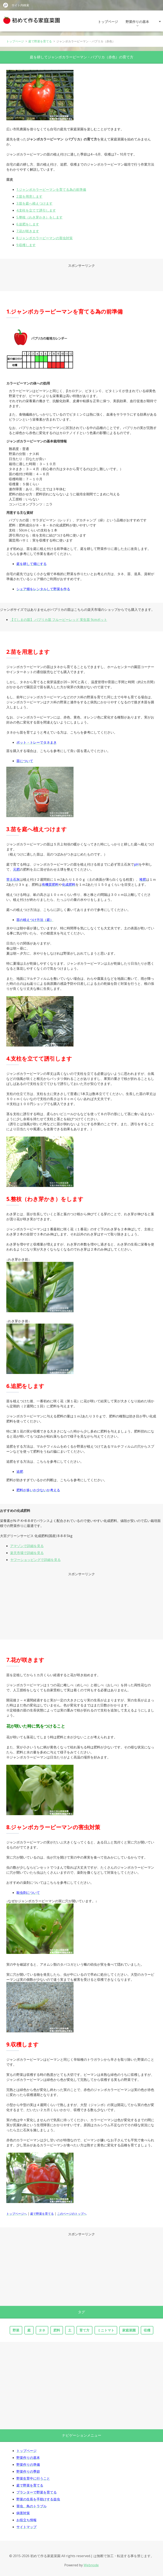  What do you see at coordinates (108, 21) in the screenshot?
I see `トップページ` at bounding box center [108, 21].